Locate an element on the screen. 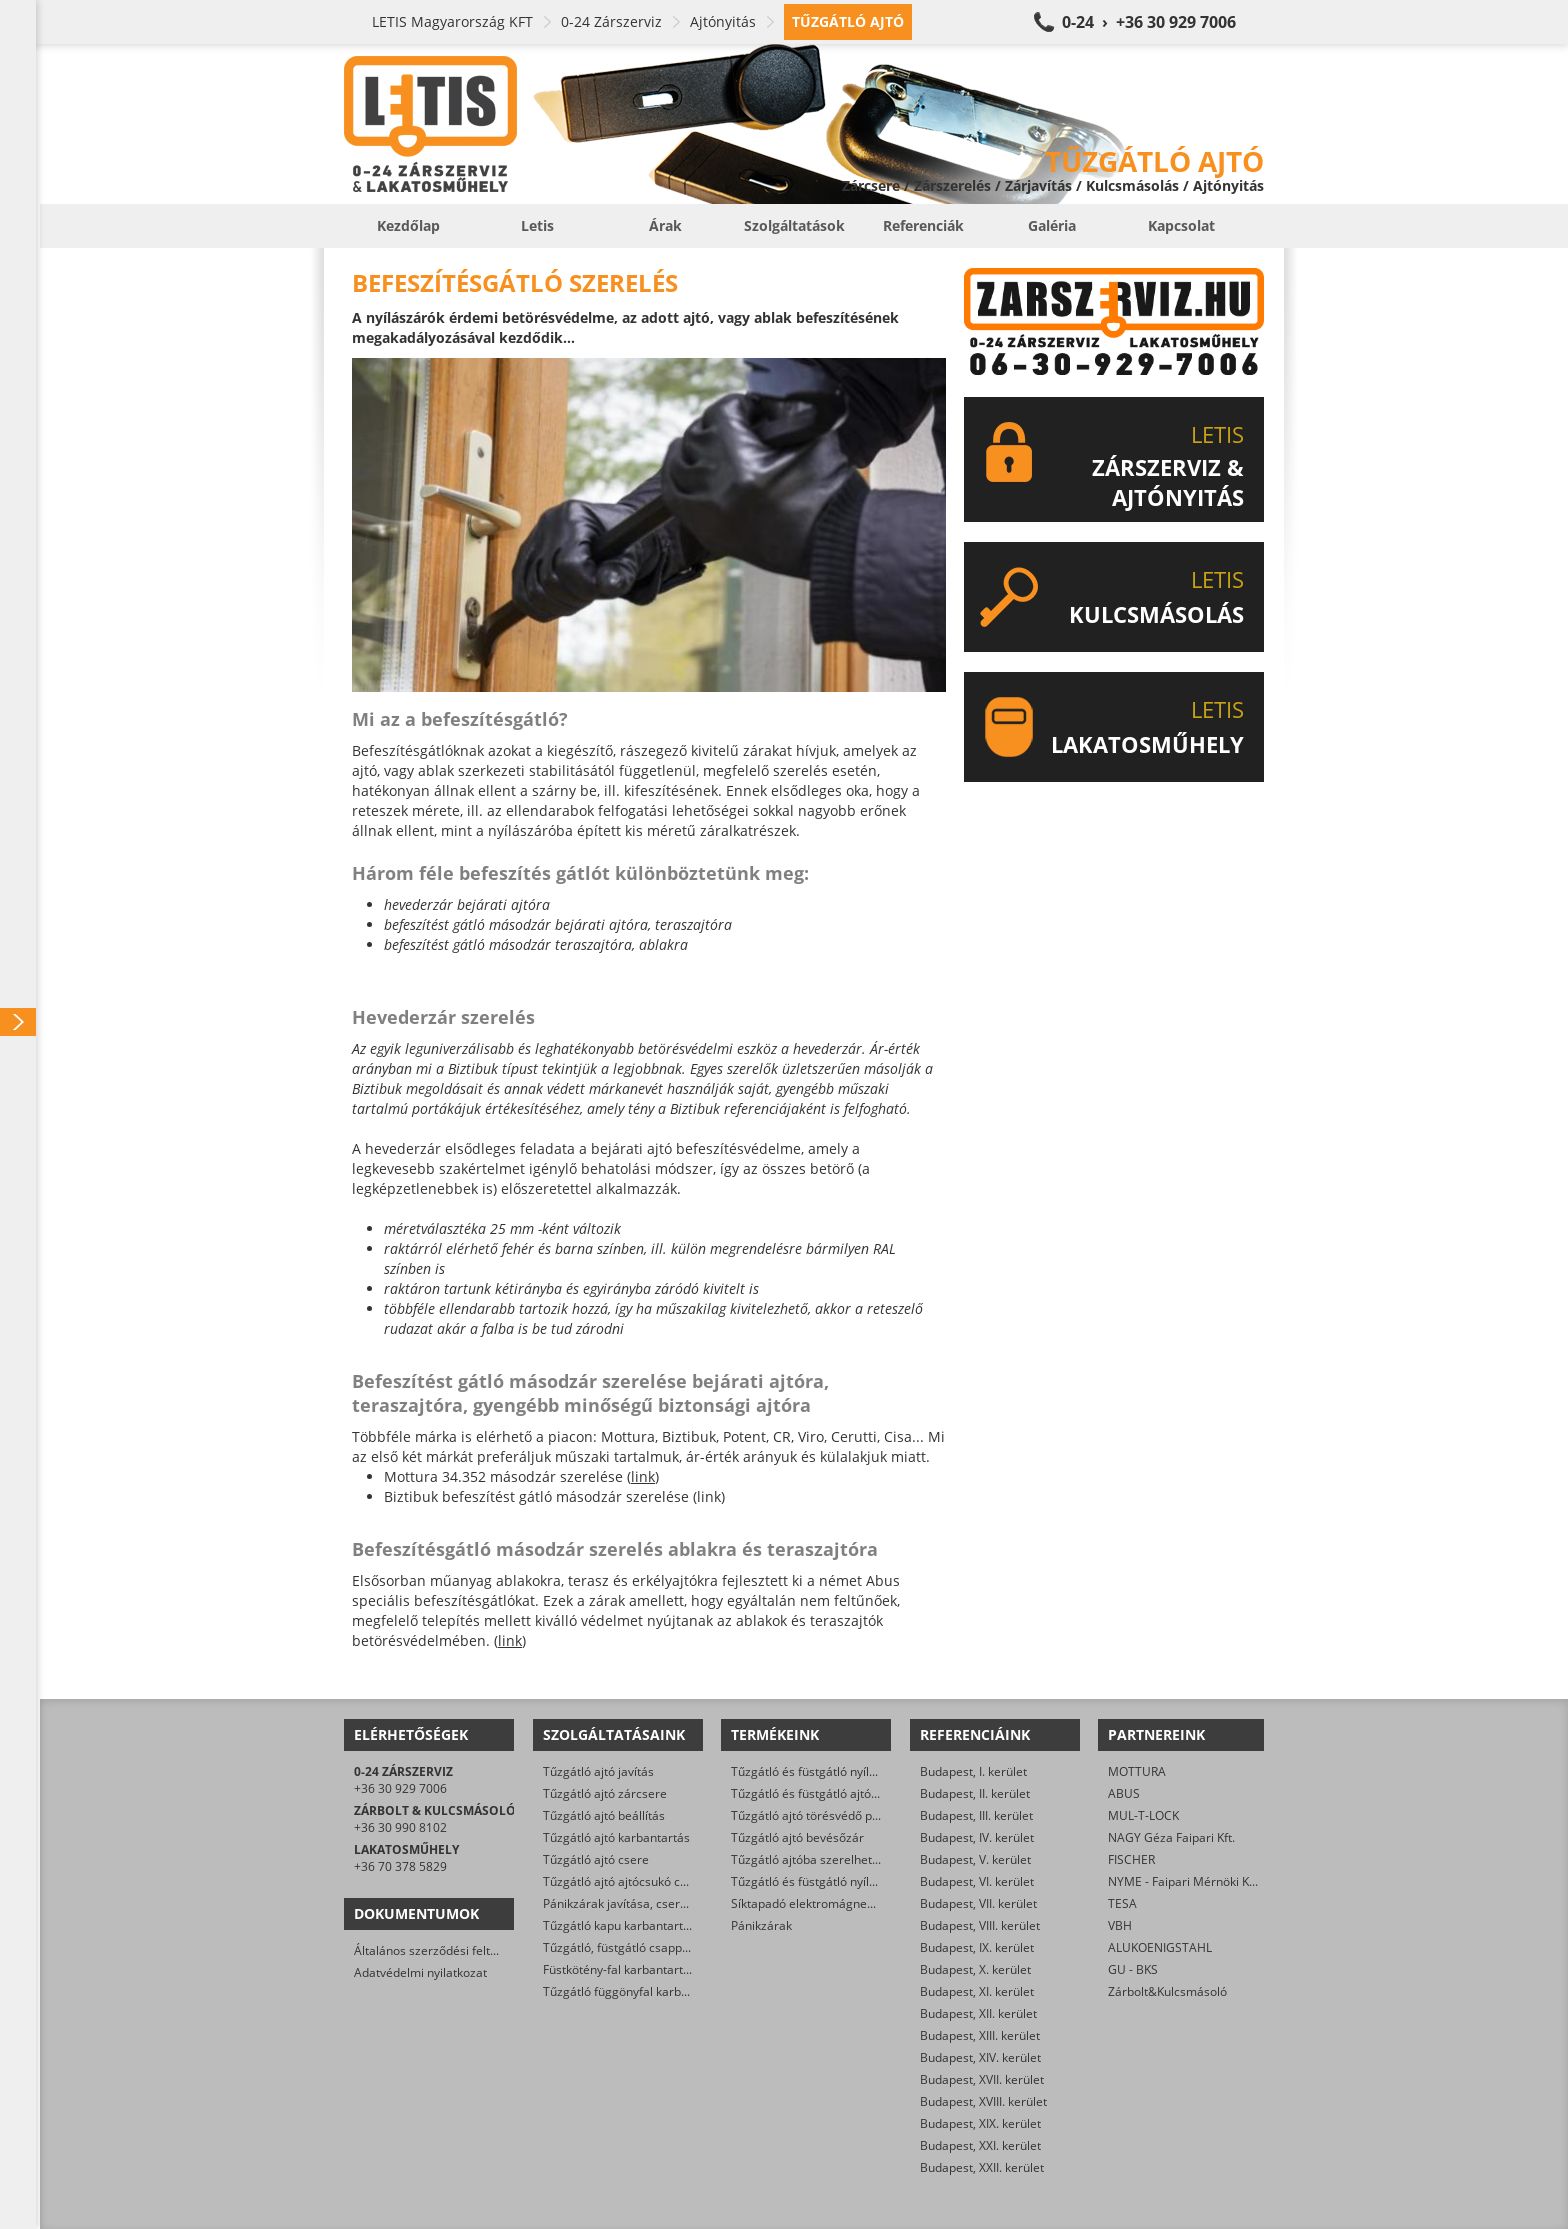  Budapest, IX. kerület is located at coordinates (977, 1947).